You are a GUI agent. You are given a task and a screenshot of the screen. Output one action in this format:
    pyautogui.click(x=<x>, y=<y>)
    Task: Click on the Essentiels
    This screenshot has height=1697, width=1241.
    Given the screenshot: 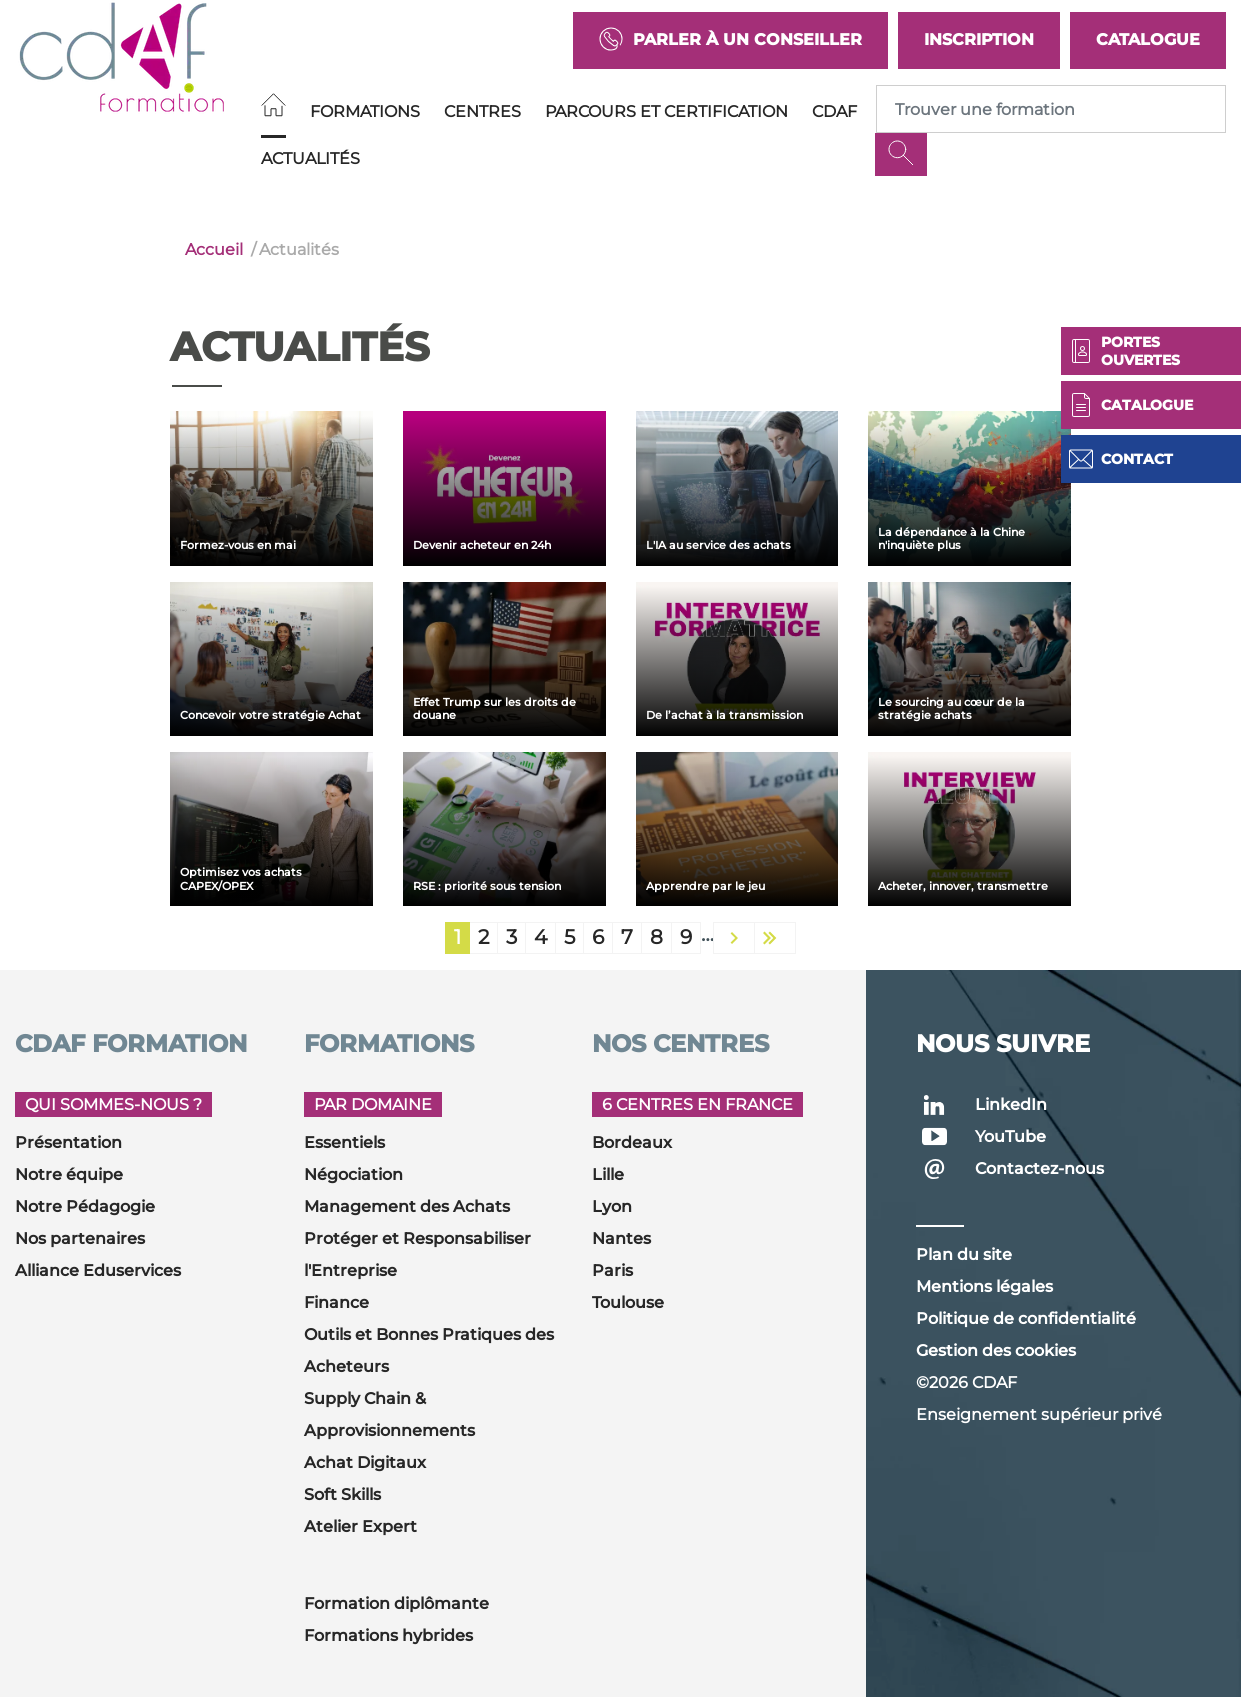 What is the action you would take?
    pyautogui.click(x=344, y=1142)
    